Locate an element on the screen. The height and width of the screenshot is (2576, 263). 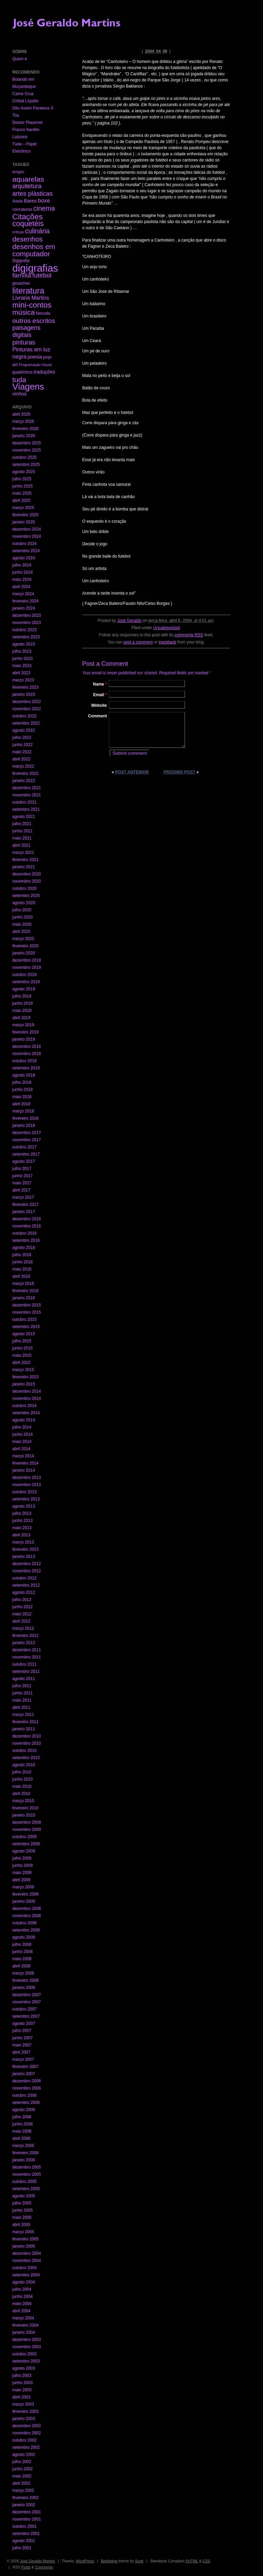
abril 2024 is located at coordinates (21, 586).